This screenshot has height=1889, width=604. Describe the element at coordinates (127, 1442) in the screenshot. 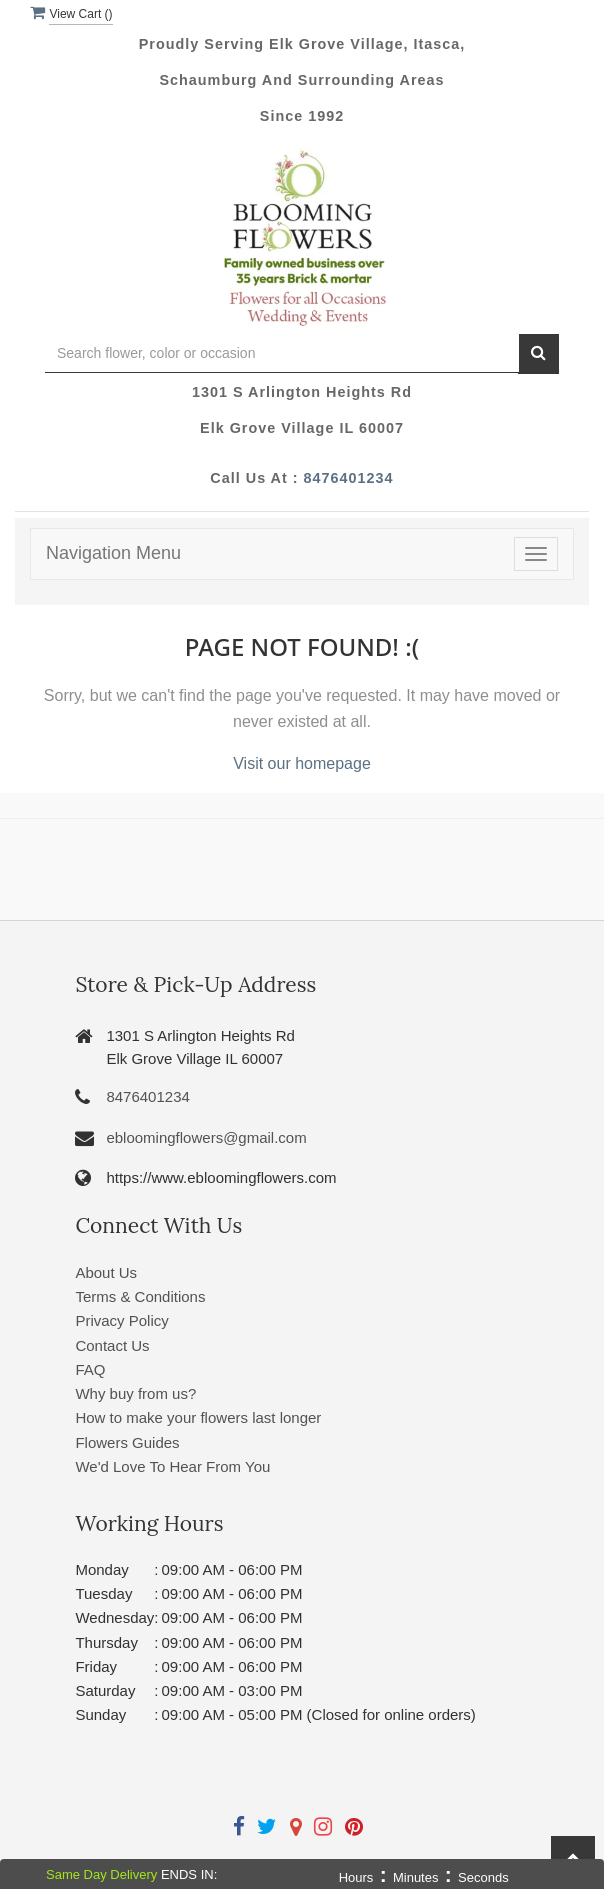

I see `Flowers Guides` at that location.